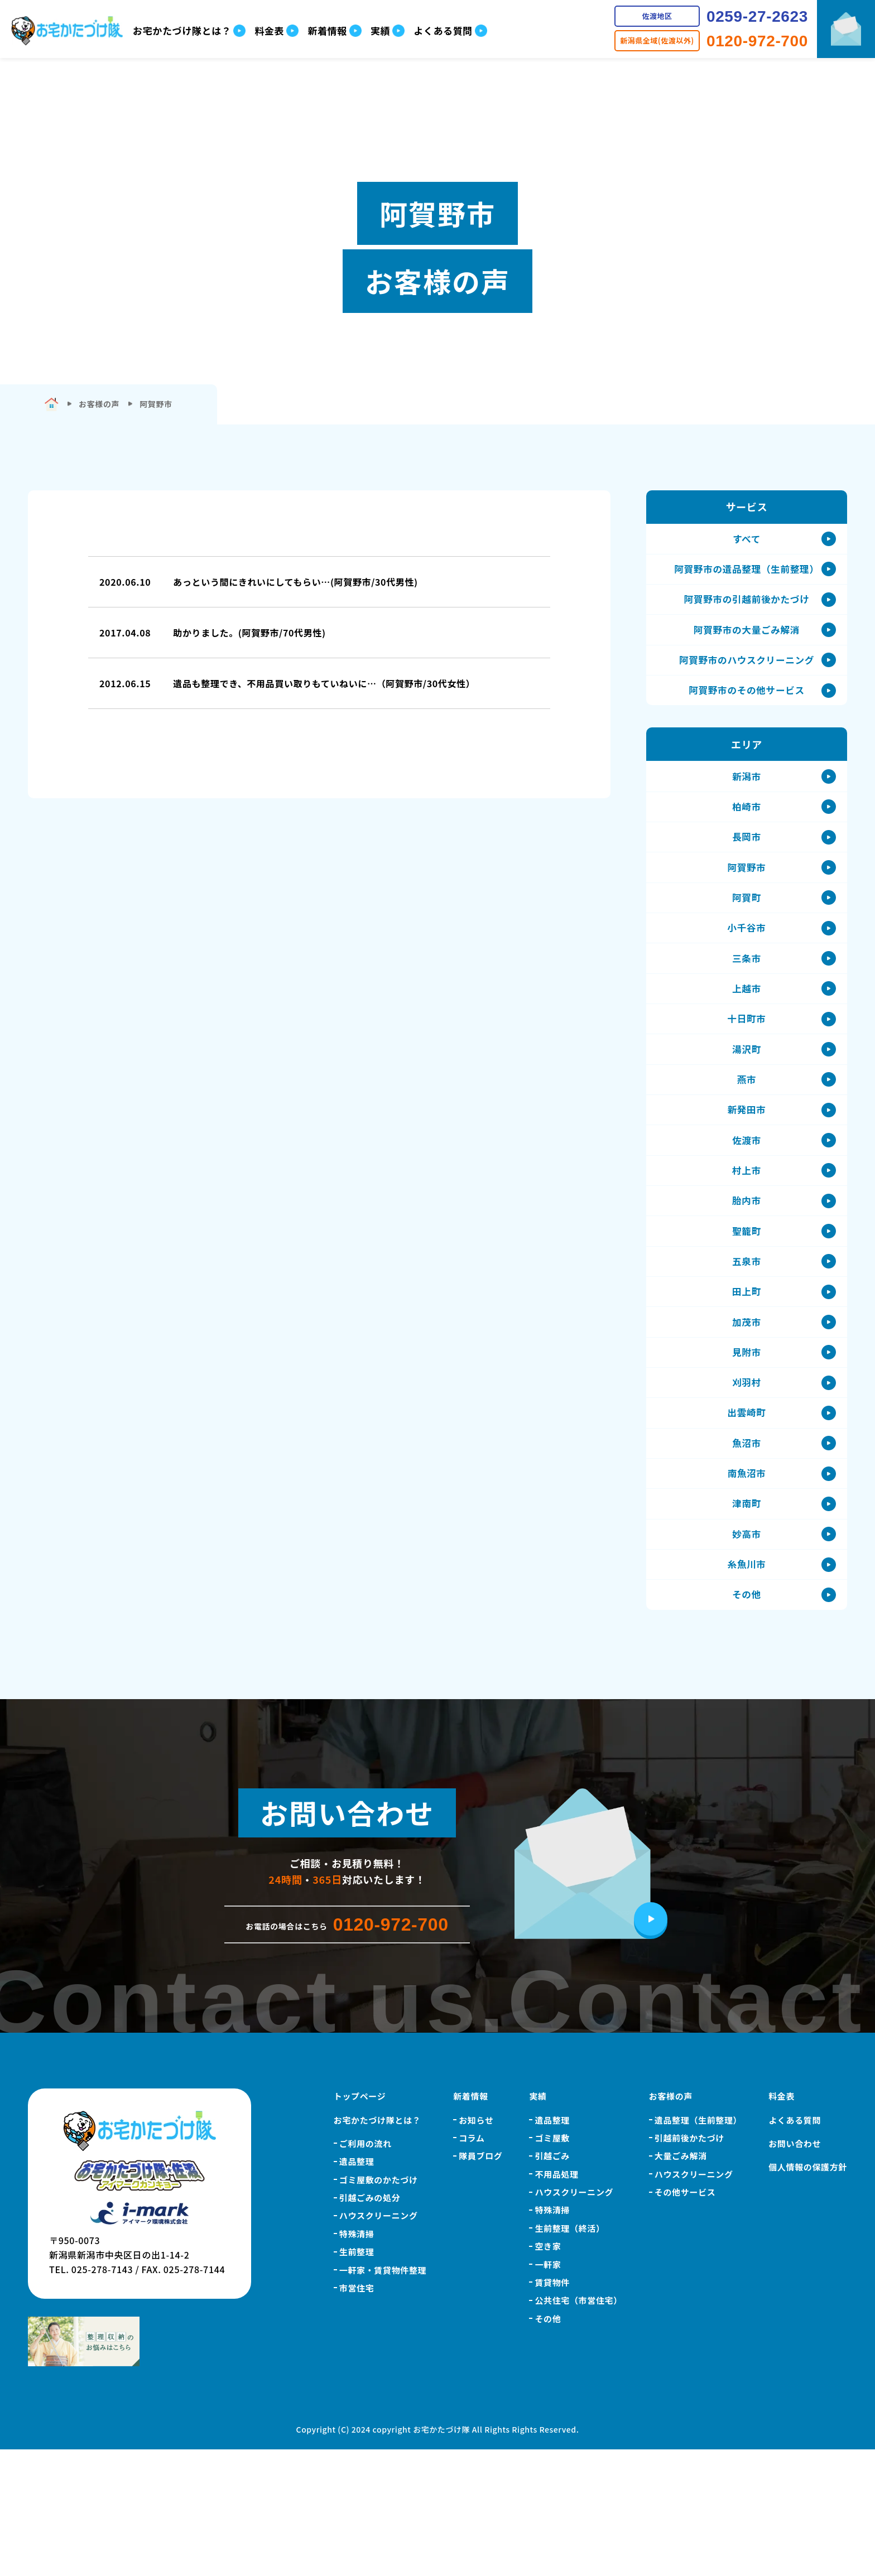 This screenshot has height=2576, width=875. I want to click on 阿賀野市, so click(747, 902).